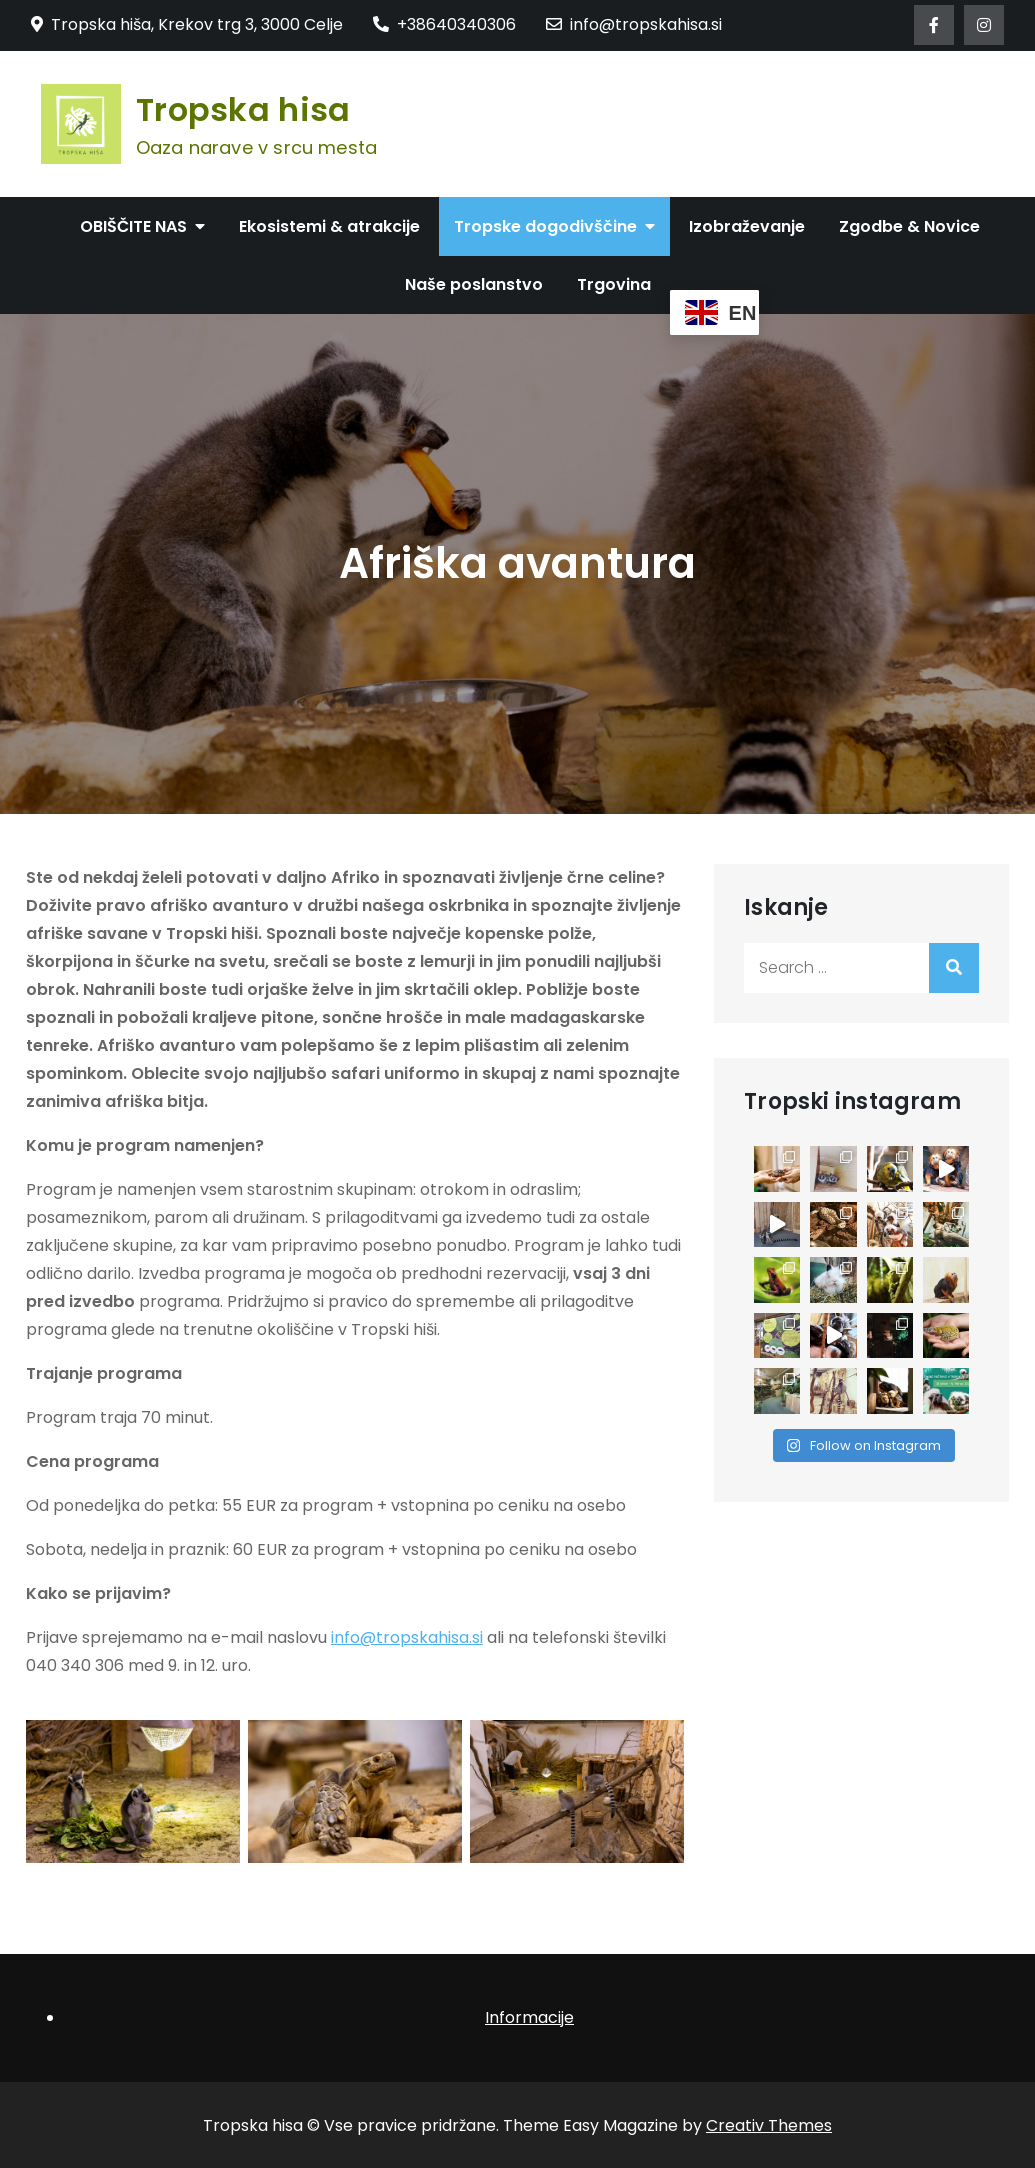 This screenshot has width=1035, height=2168. Describe the element at coordinates (634, 24) in the screenshot. I see `info@tropskahisa.si` at that location.